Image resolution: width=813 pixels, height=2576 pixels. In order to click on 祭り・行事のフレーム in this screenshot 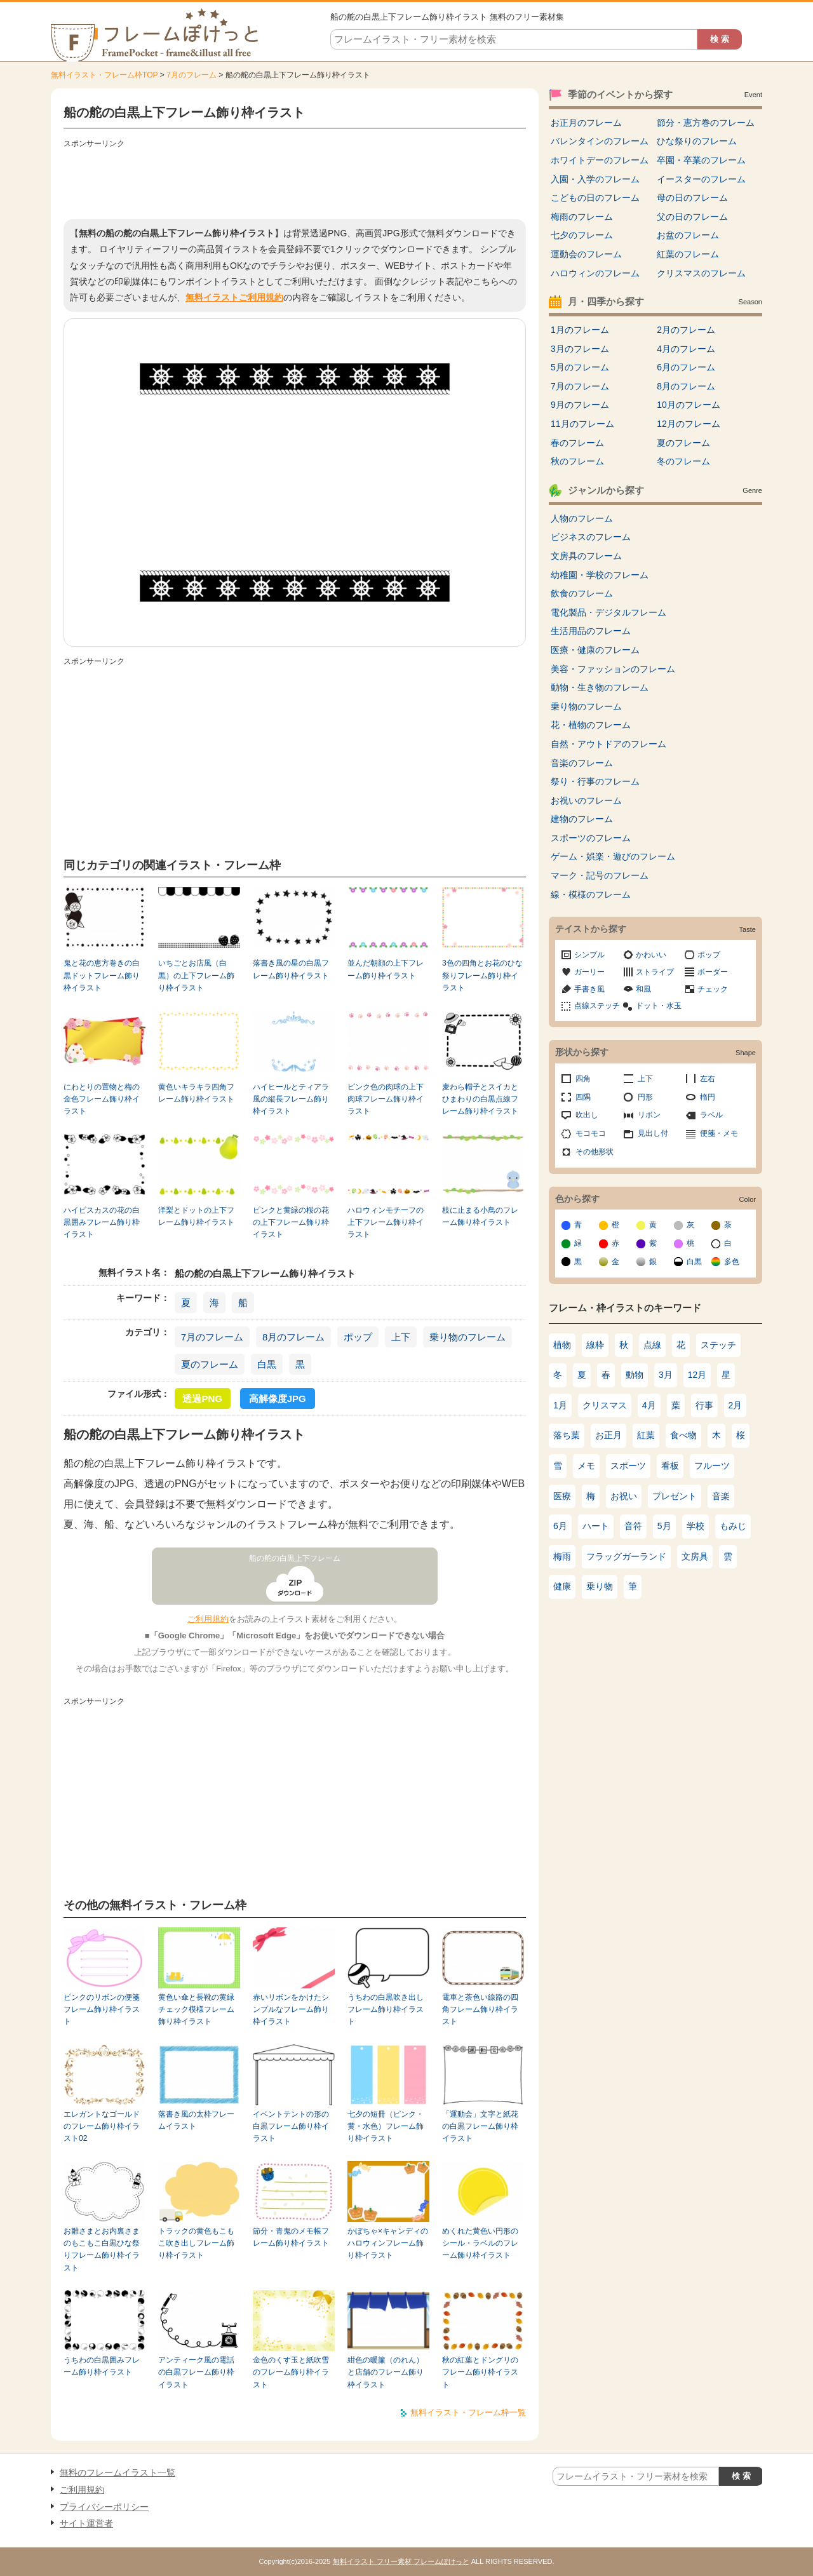, I will do `click(595, 781)`.